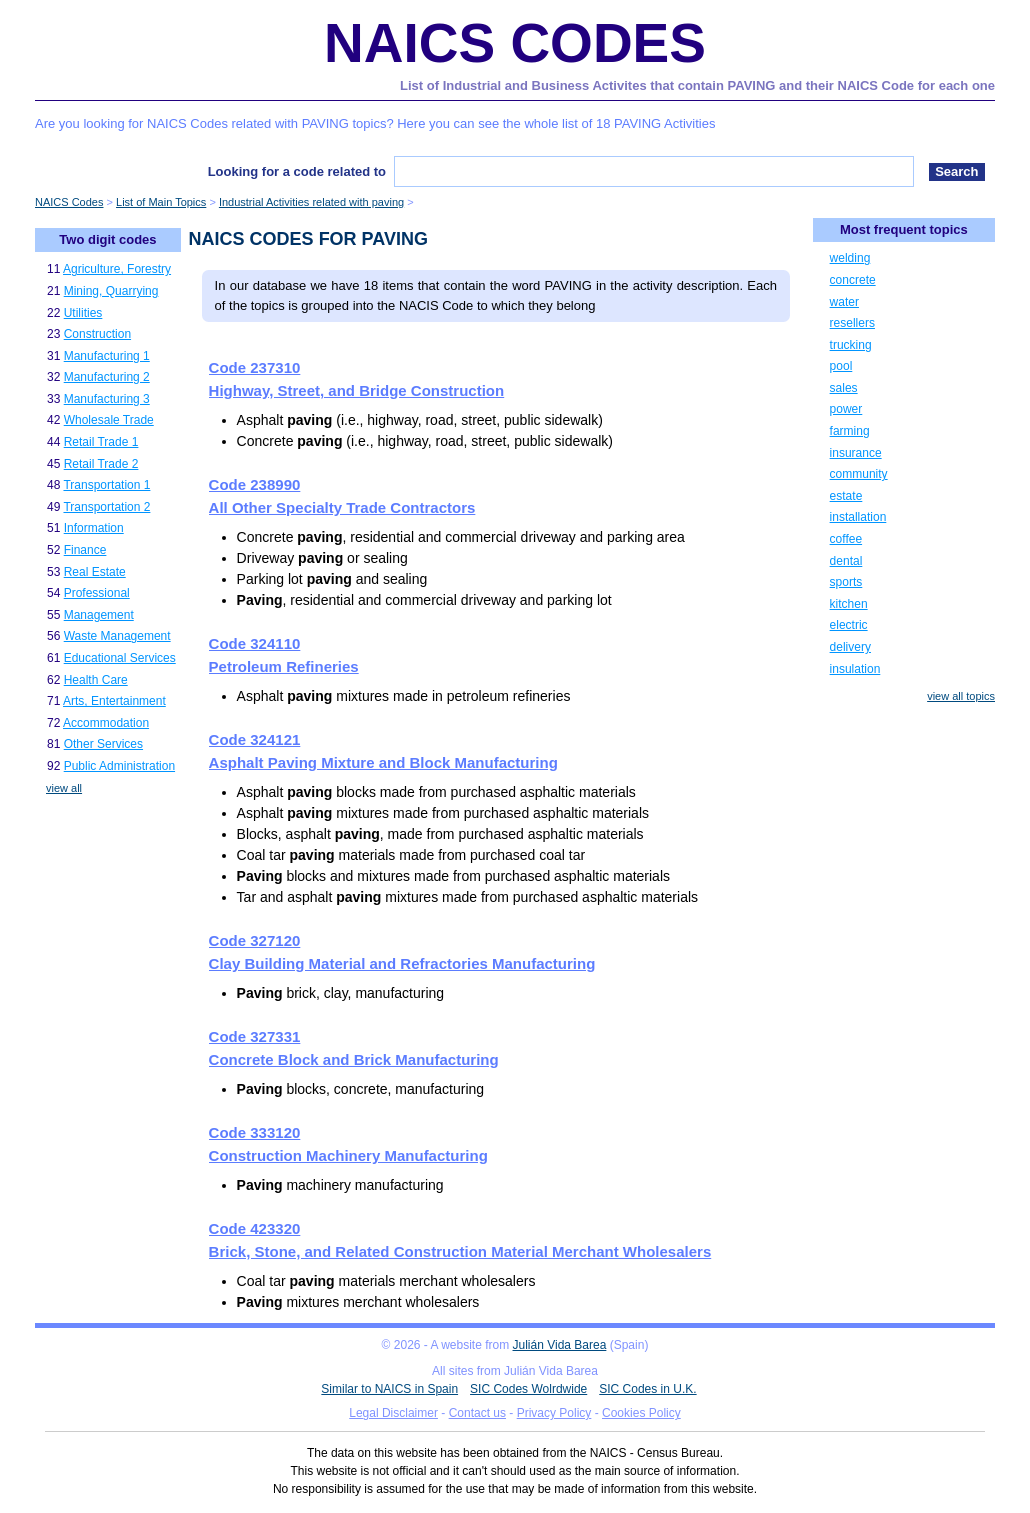  Describe the element at coordinates (859, 474) in the screenshot. I see `community` at that location.